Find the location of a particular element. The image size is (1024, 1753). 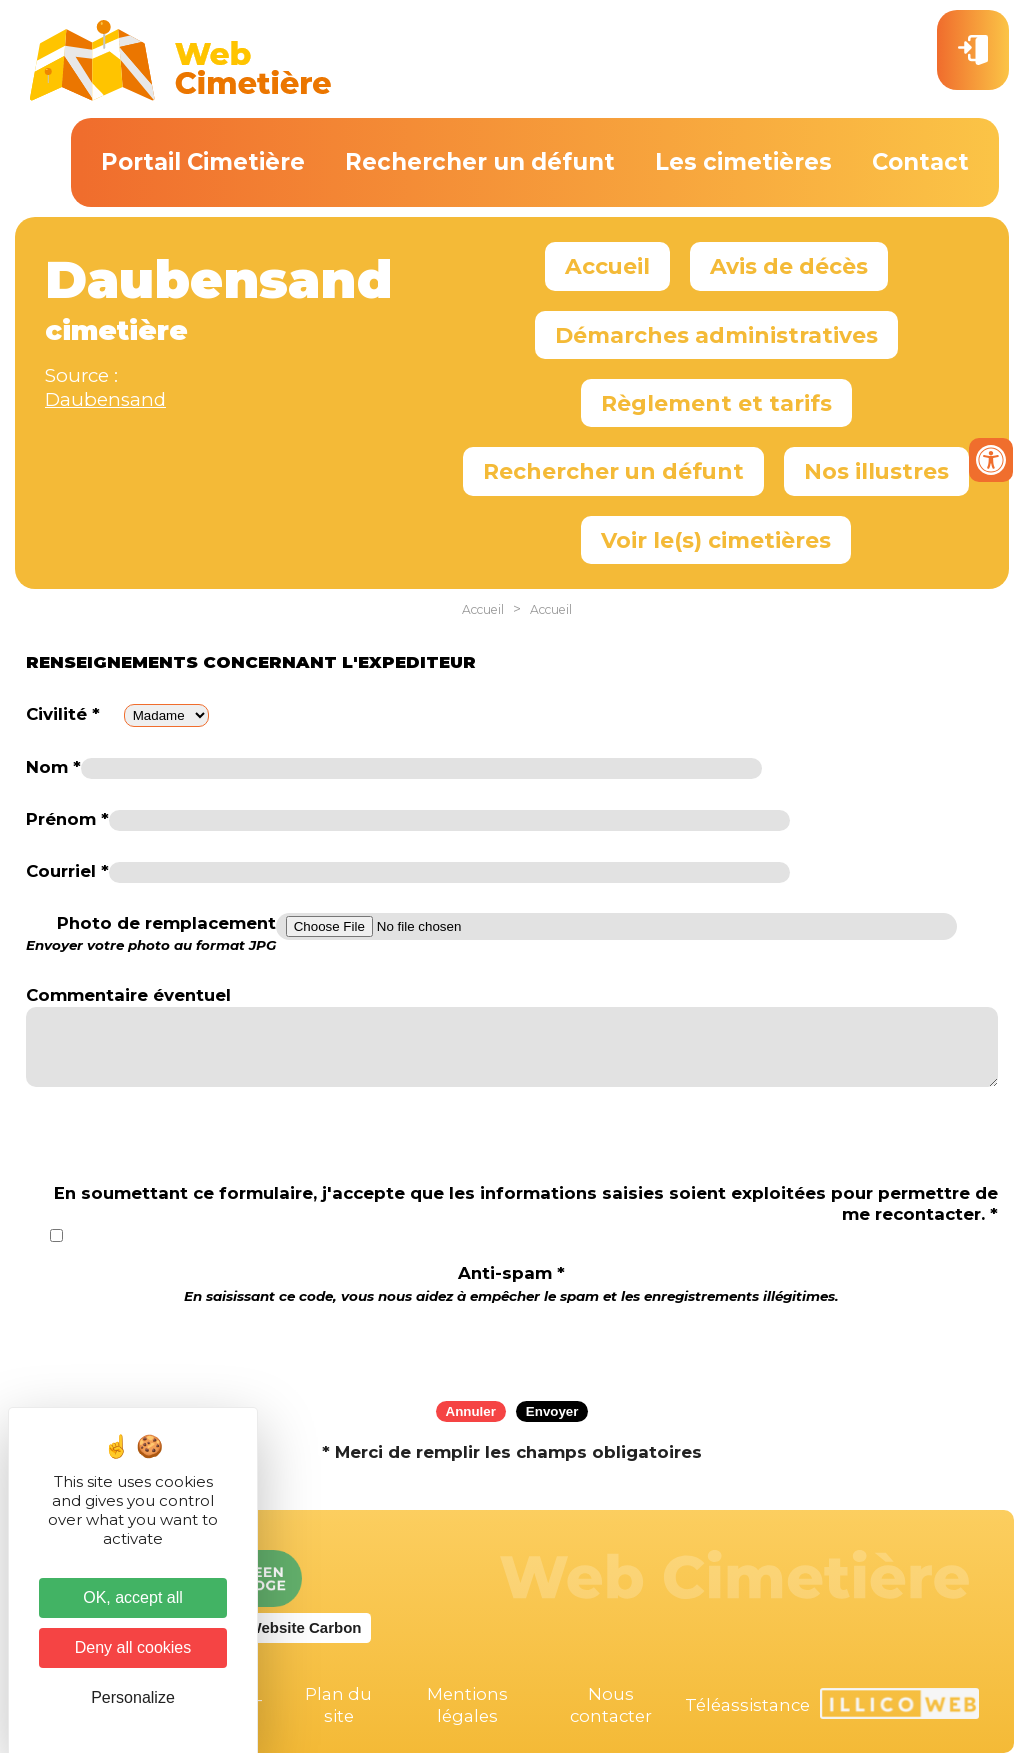

Personalize [Personalize (modal window)] is located at coordinates (133, 1697).